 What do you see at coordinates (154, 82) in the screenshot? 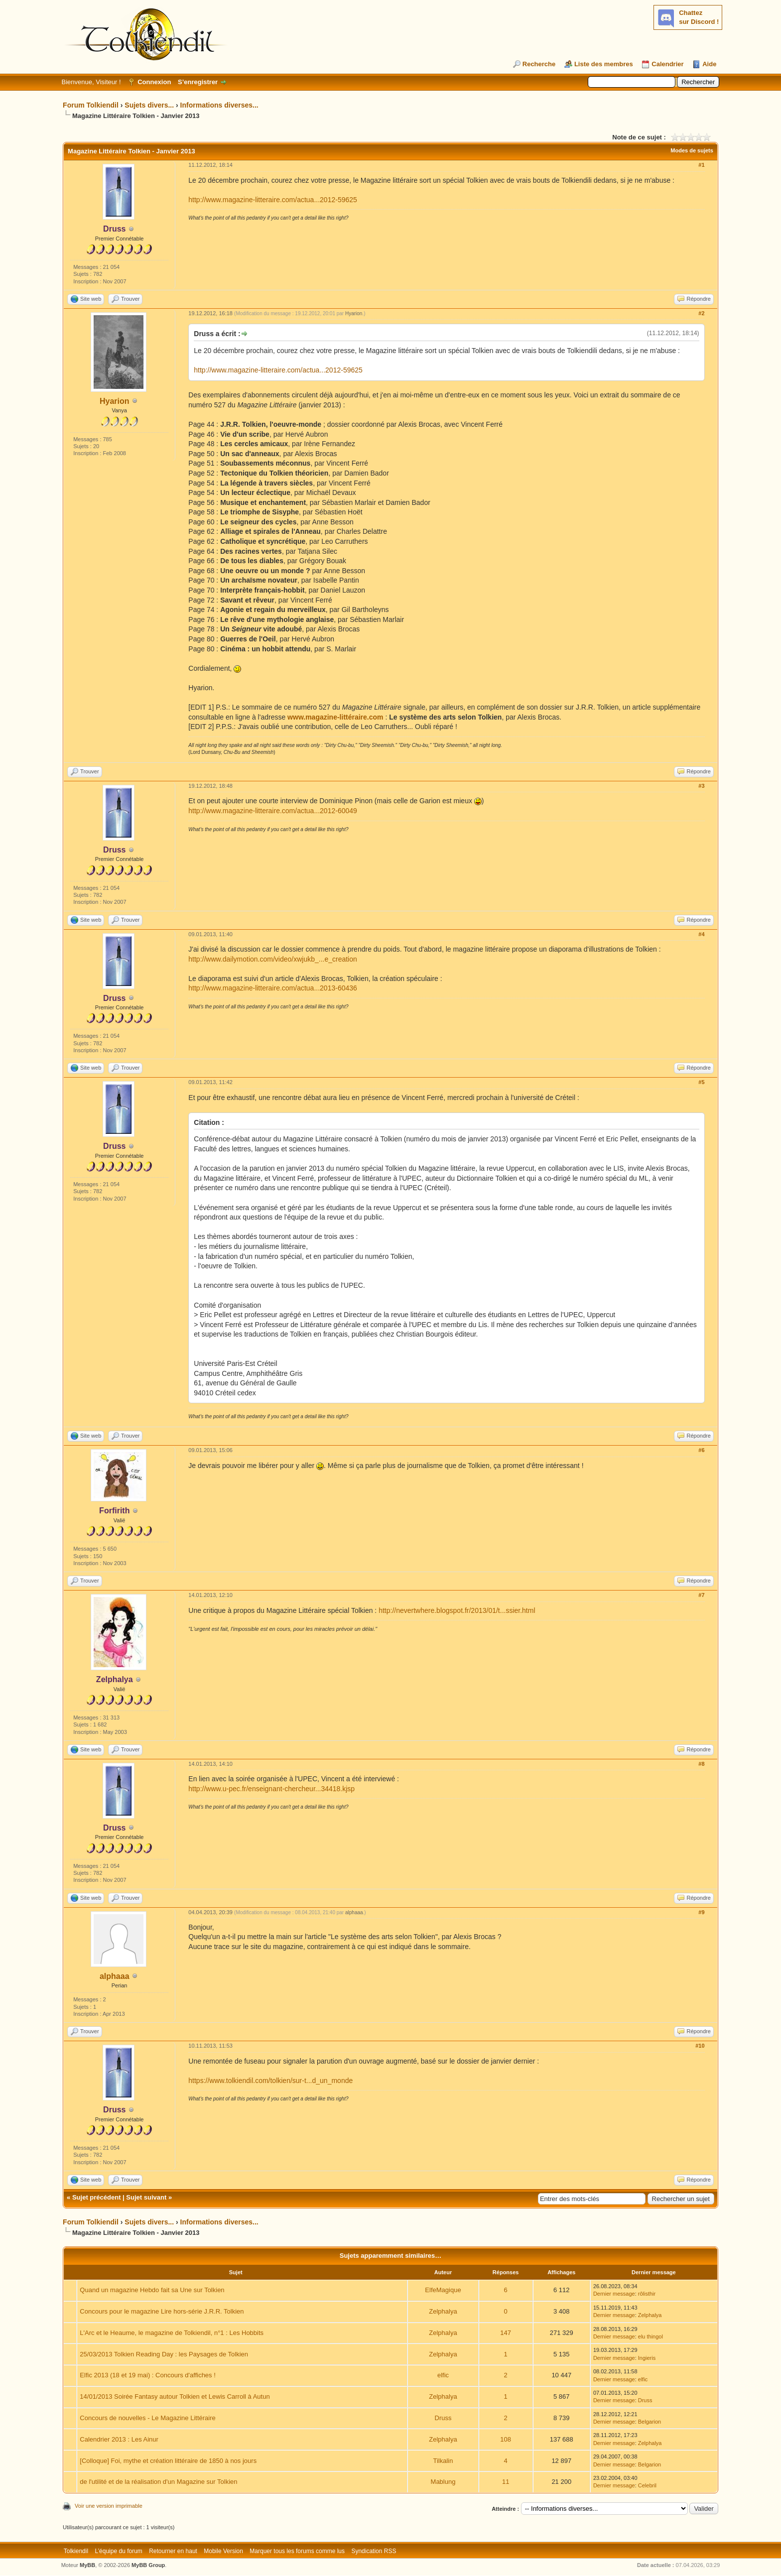
I see `Connexion` at bounding box center [154, 82].